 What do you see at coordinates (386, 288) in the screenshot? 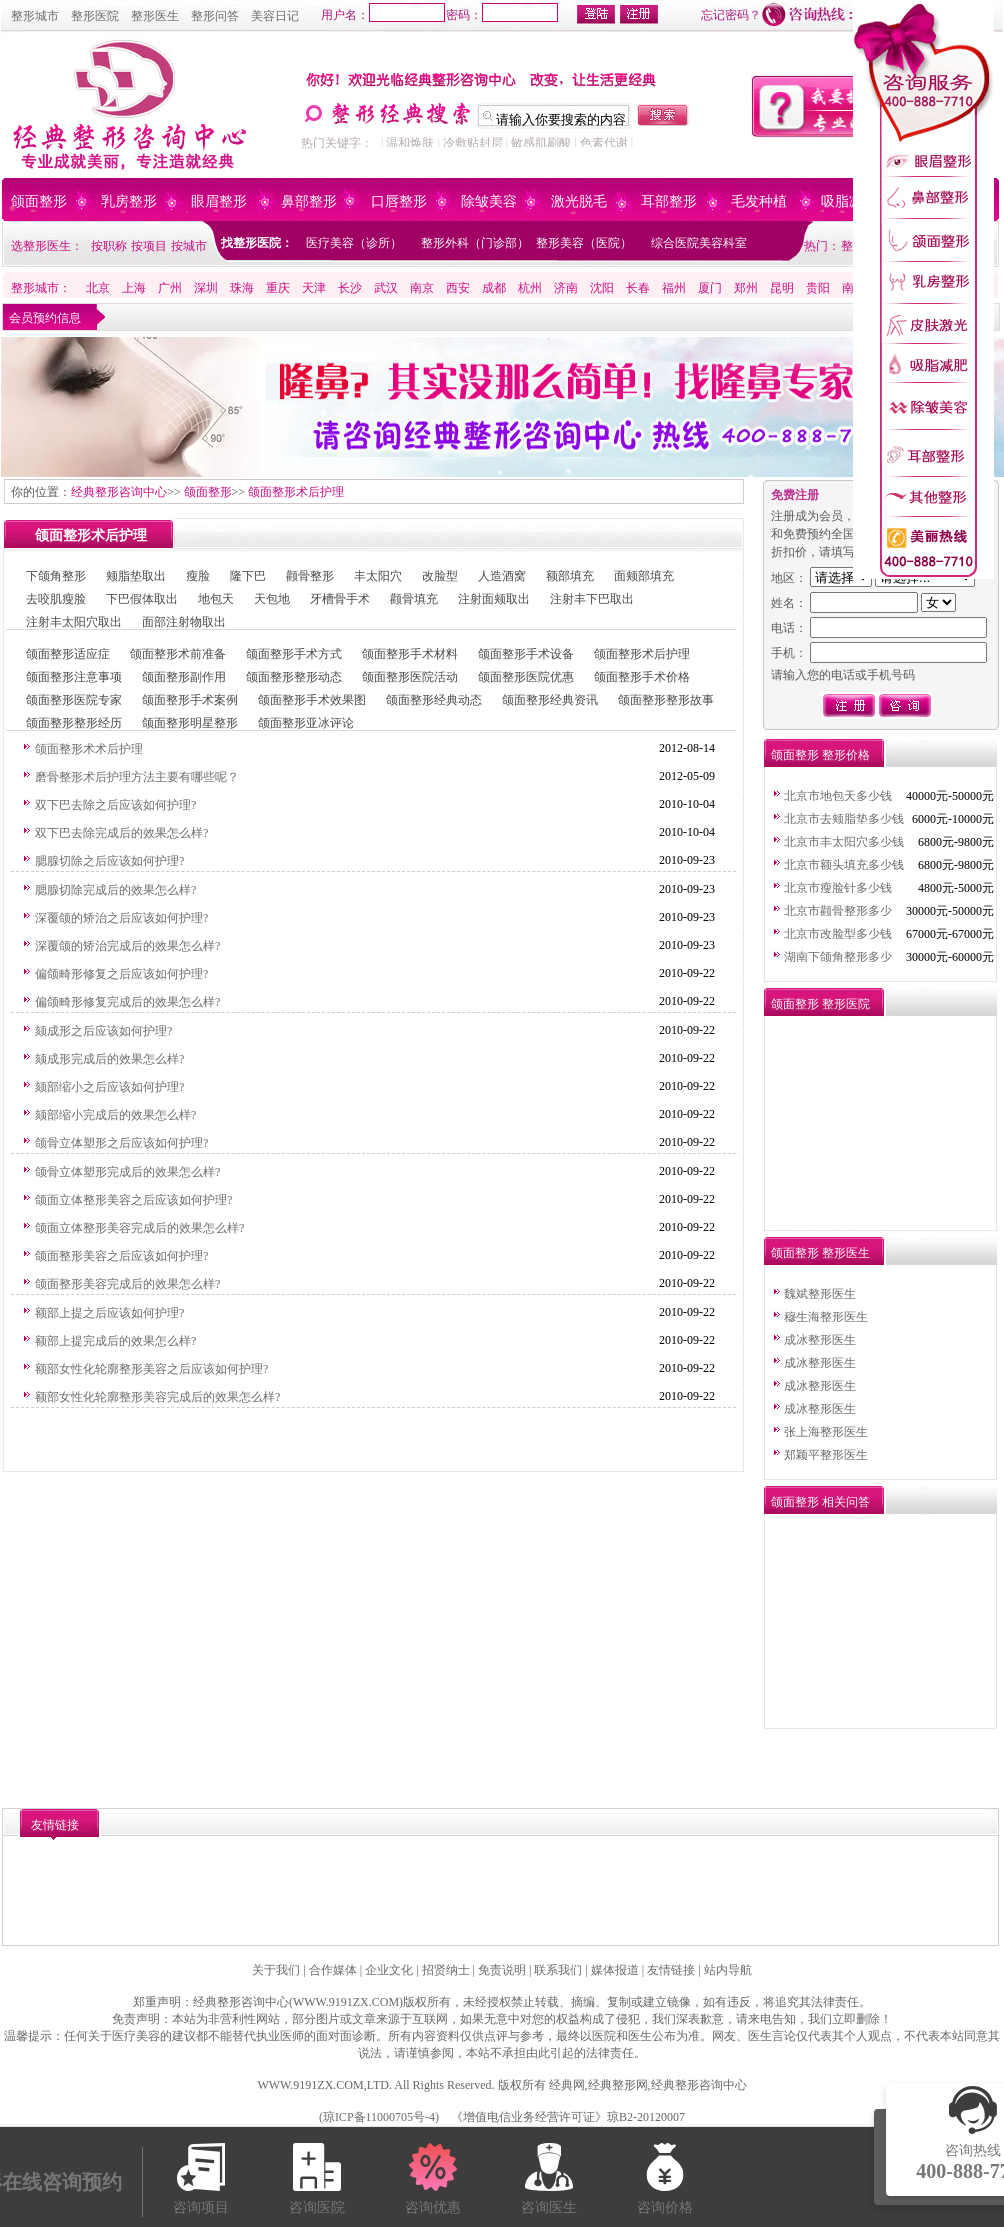
I see `武汉` at bounding box center [386, 288].